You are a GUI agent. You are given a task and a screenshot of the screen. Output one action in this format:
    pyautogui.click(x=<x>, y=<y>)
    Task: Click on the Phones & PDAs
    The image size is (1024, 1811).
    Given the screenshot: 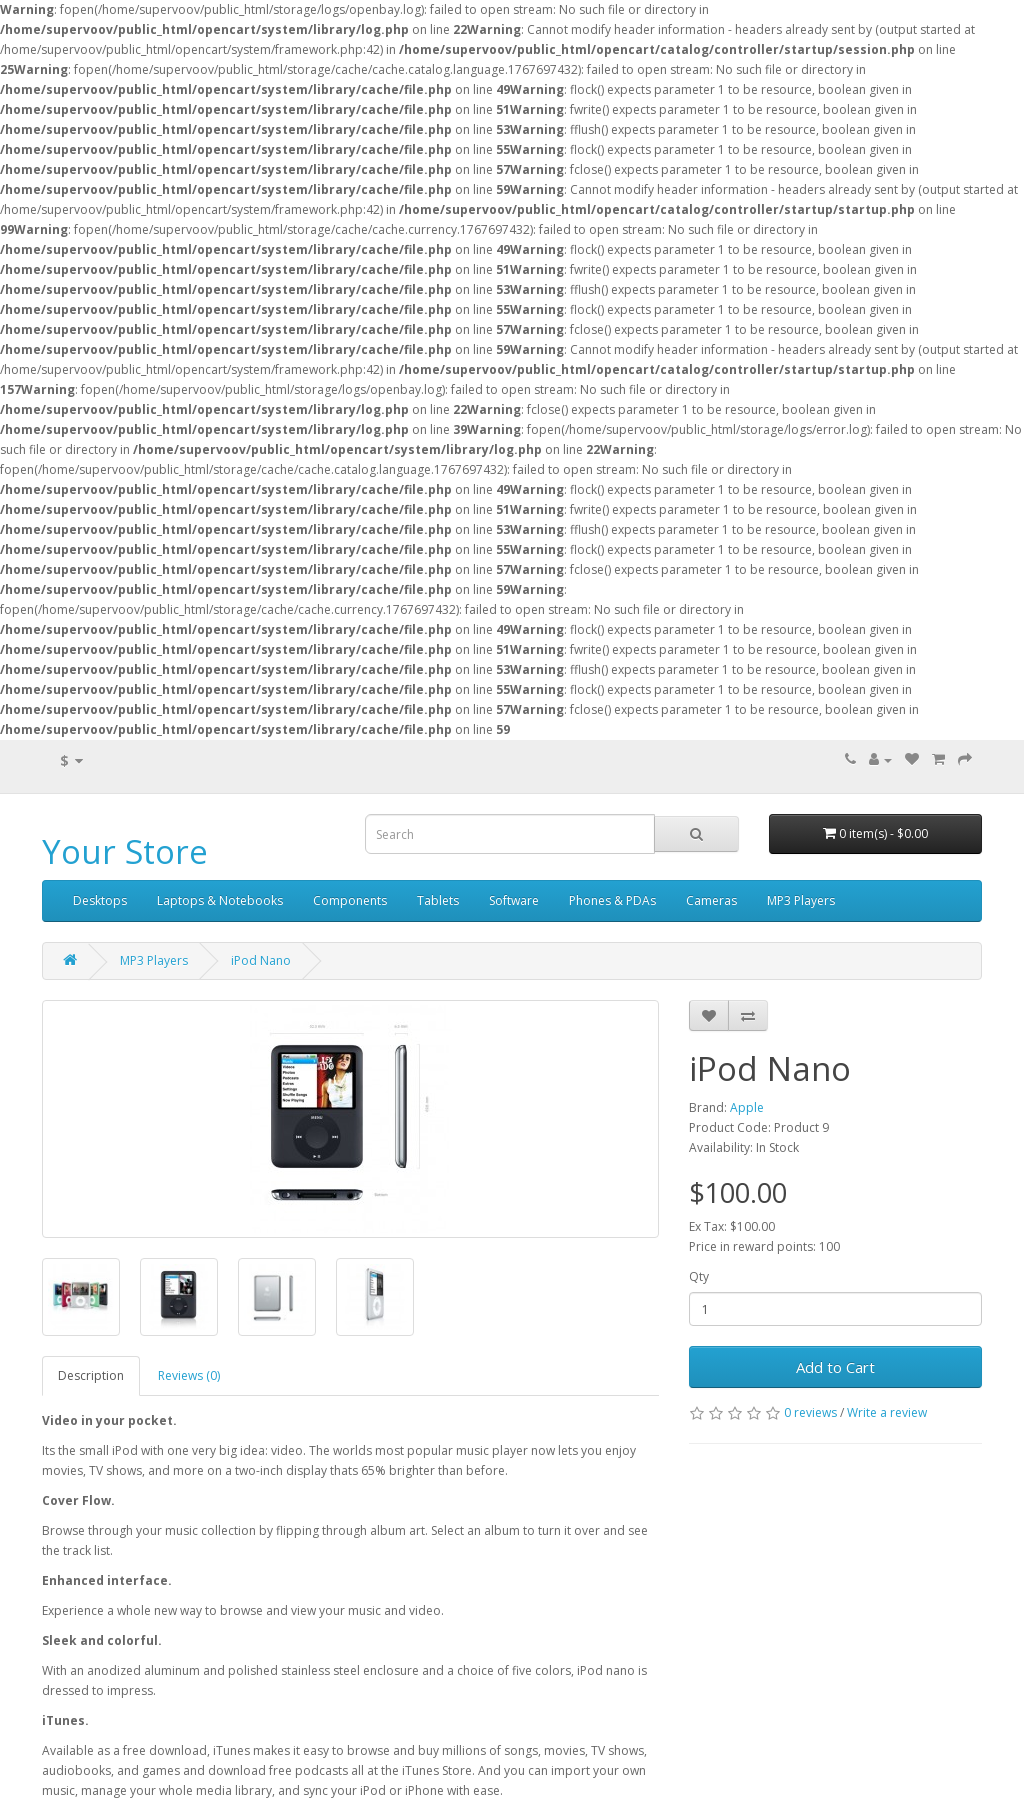 What is the action you would take?
    pyautogui.click(x=612, y=900)
    